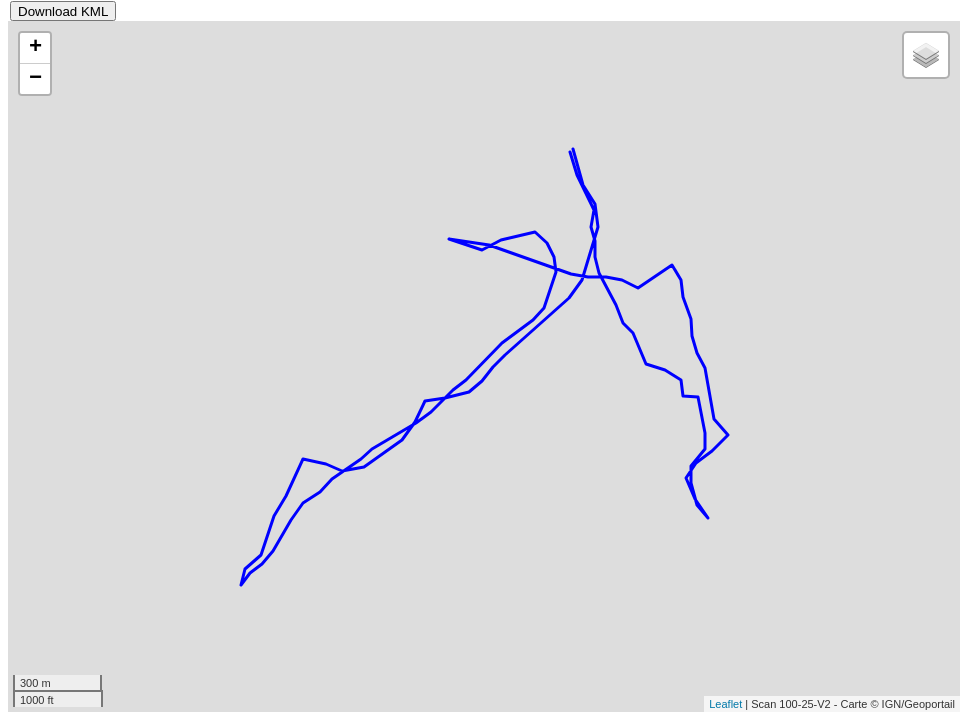 The width and height of the screenshot is (968, 728). What do you see at coordinates (35, 79) in the screenshot?
I see `− [button]` at bounding box center [35, 79].